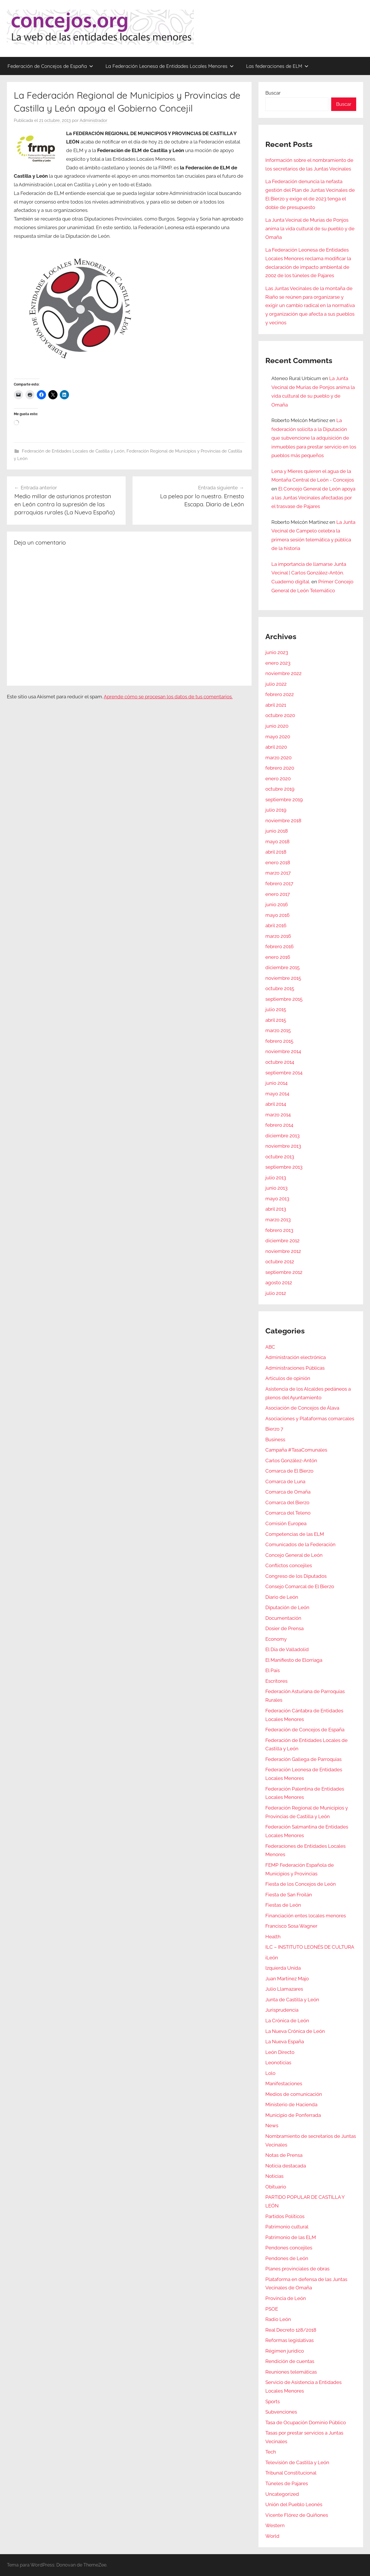  Describe the element at coordinates (284, 2216) in the screenshot. I see `Partidos Políticos` at that location.